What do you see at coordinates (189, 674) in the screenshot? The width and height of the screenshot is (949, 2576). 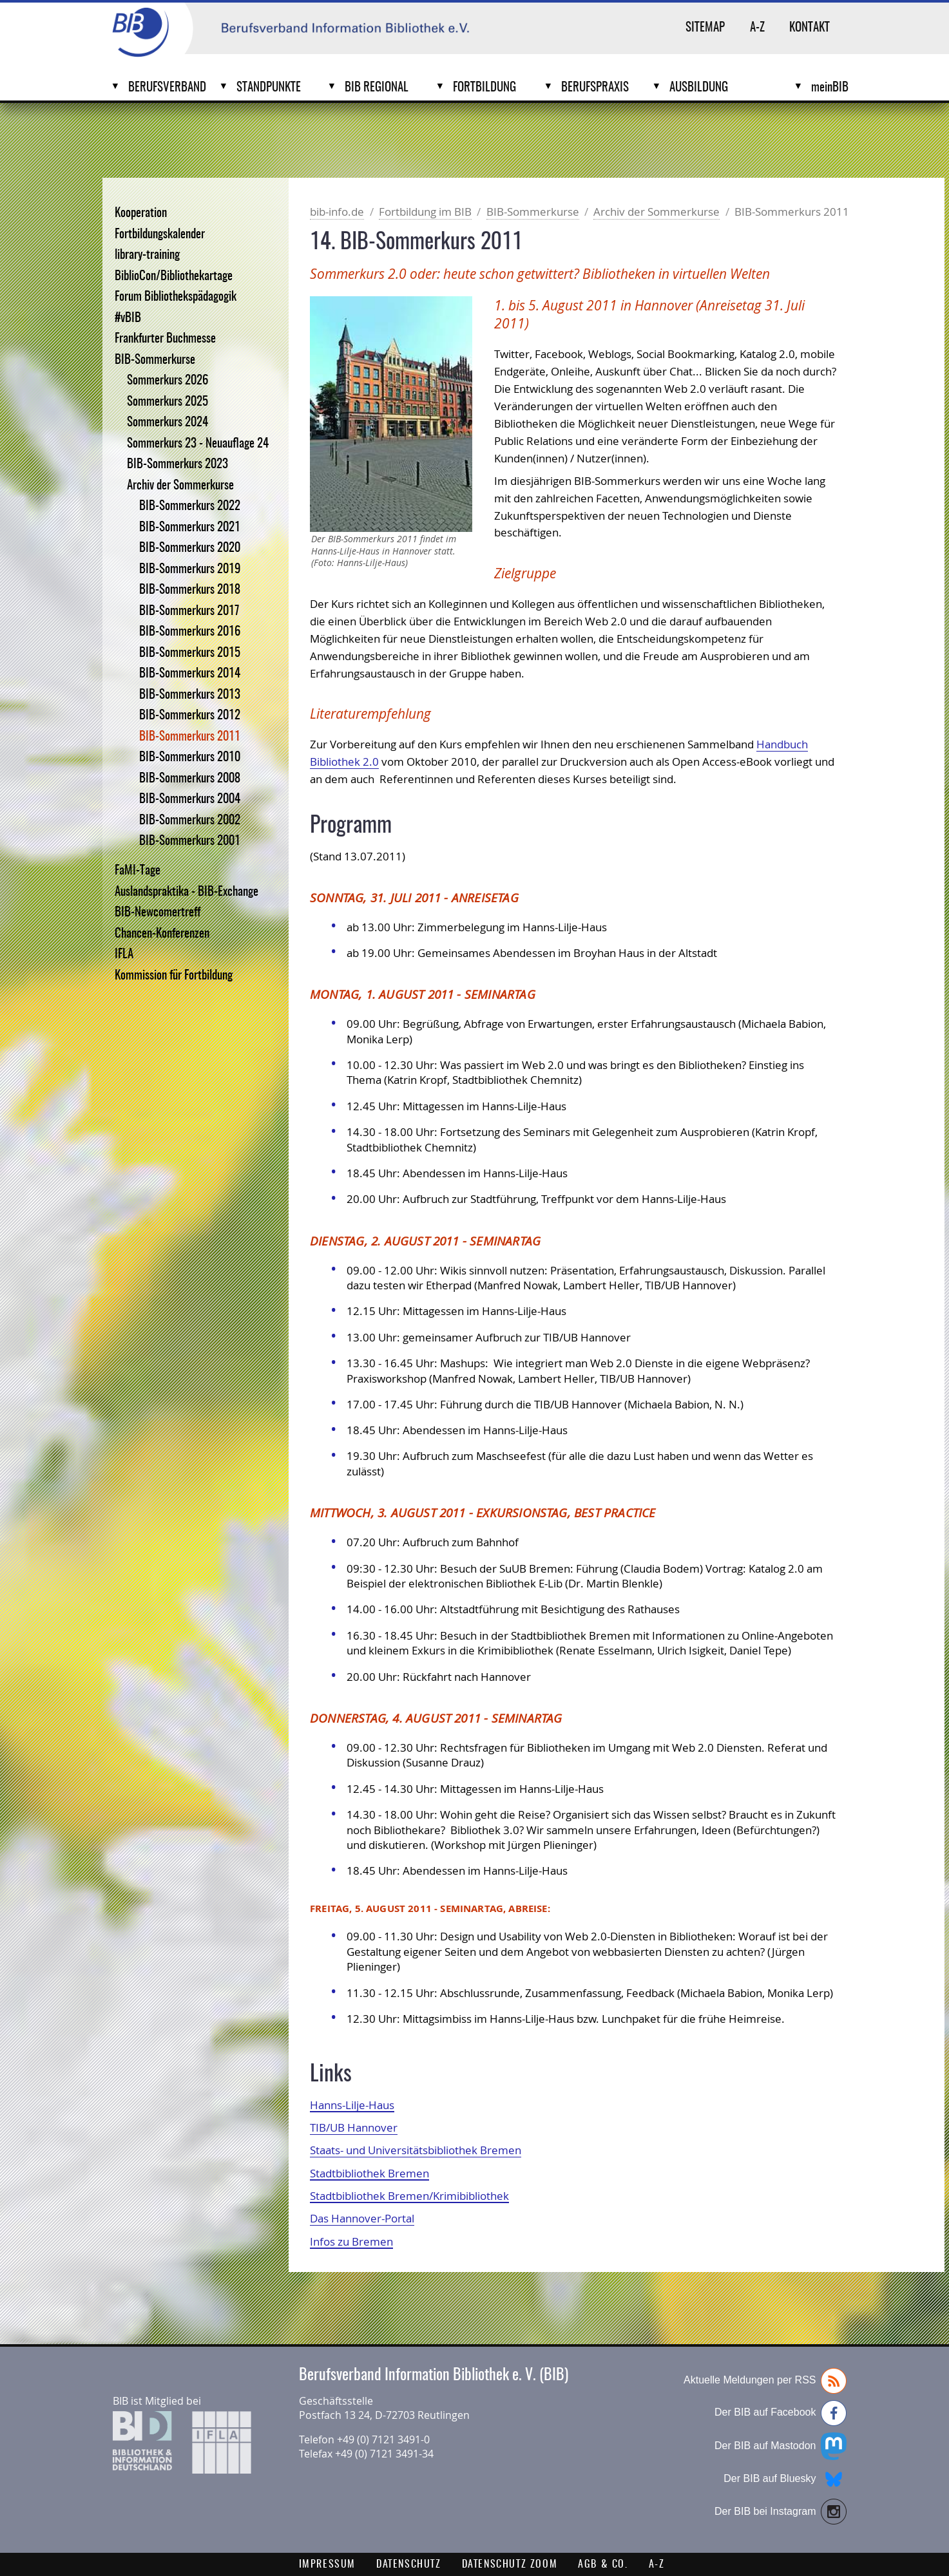 I see `BIB-Sommerkurs 2014` at bounding box center [189, 674].